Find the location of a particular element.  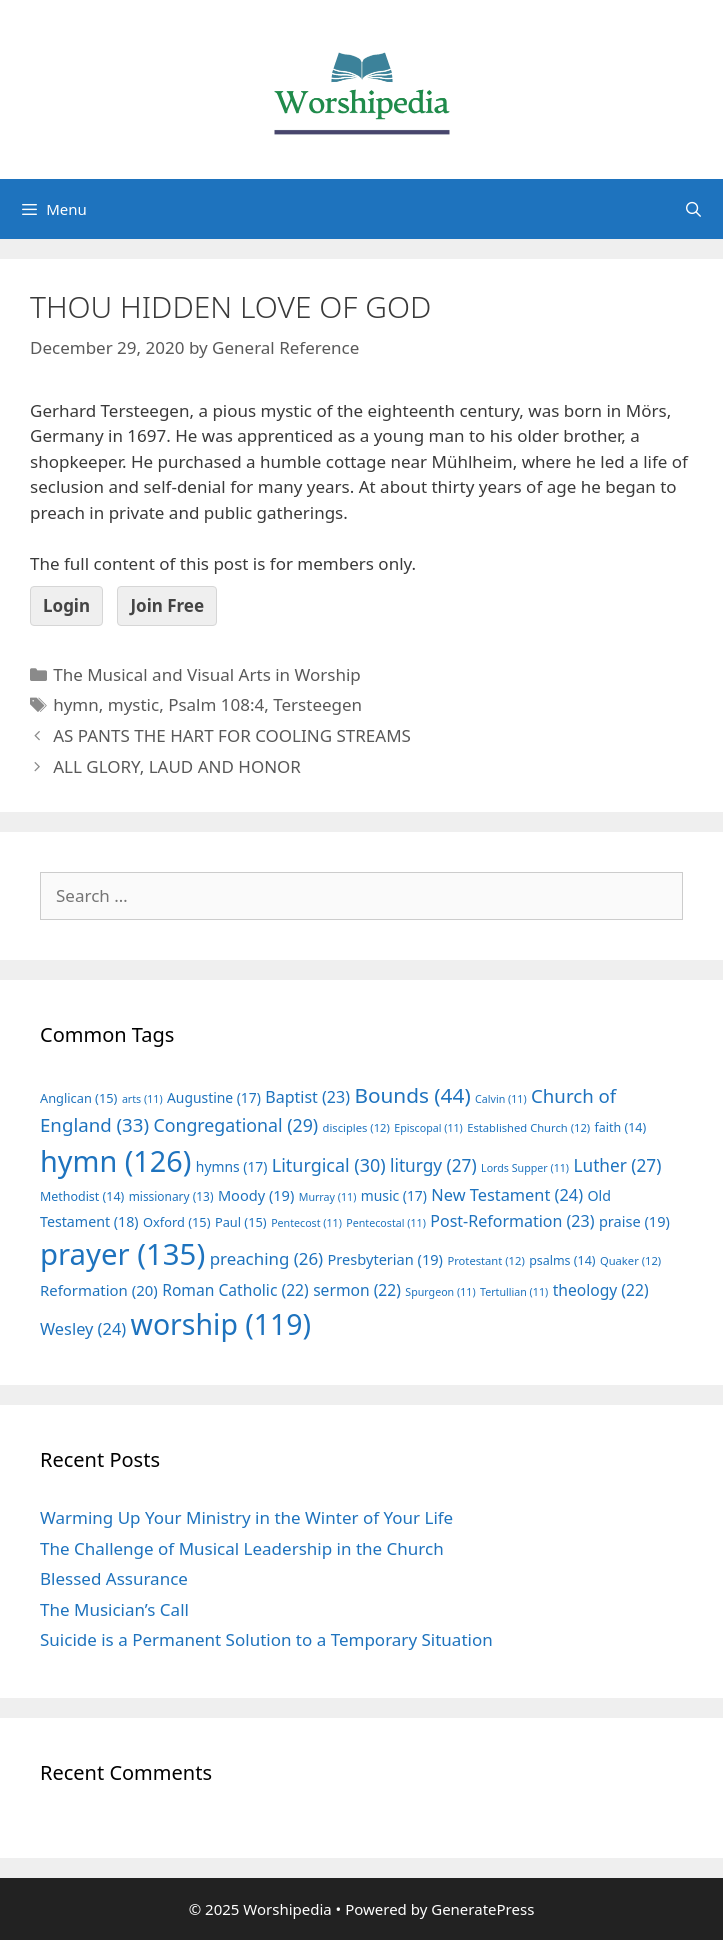

arts [arts (11 items)] is located at coordinates (142, 1099).